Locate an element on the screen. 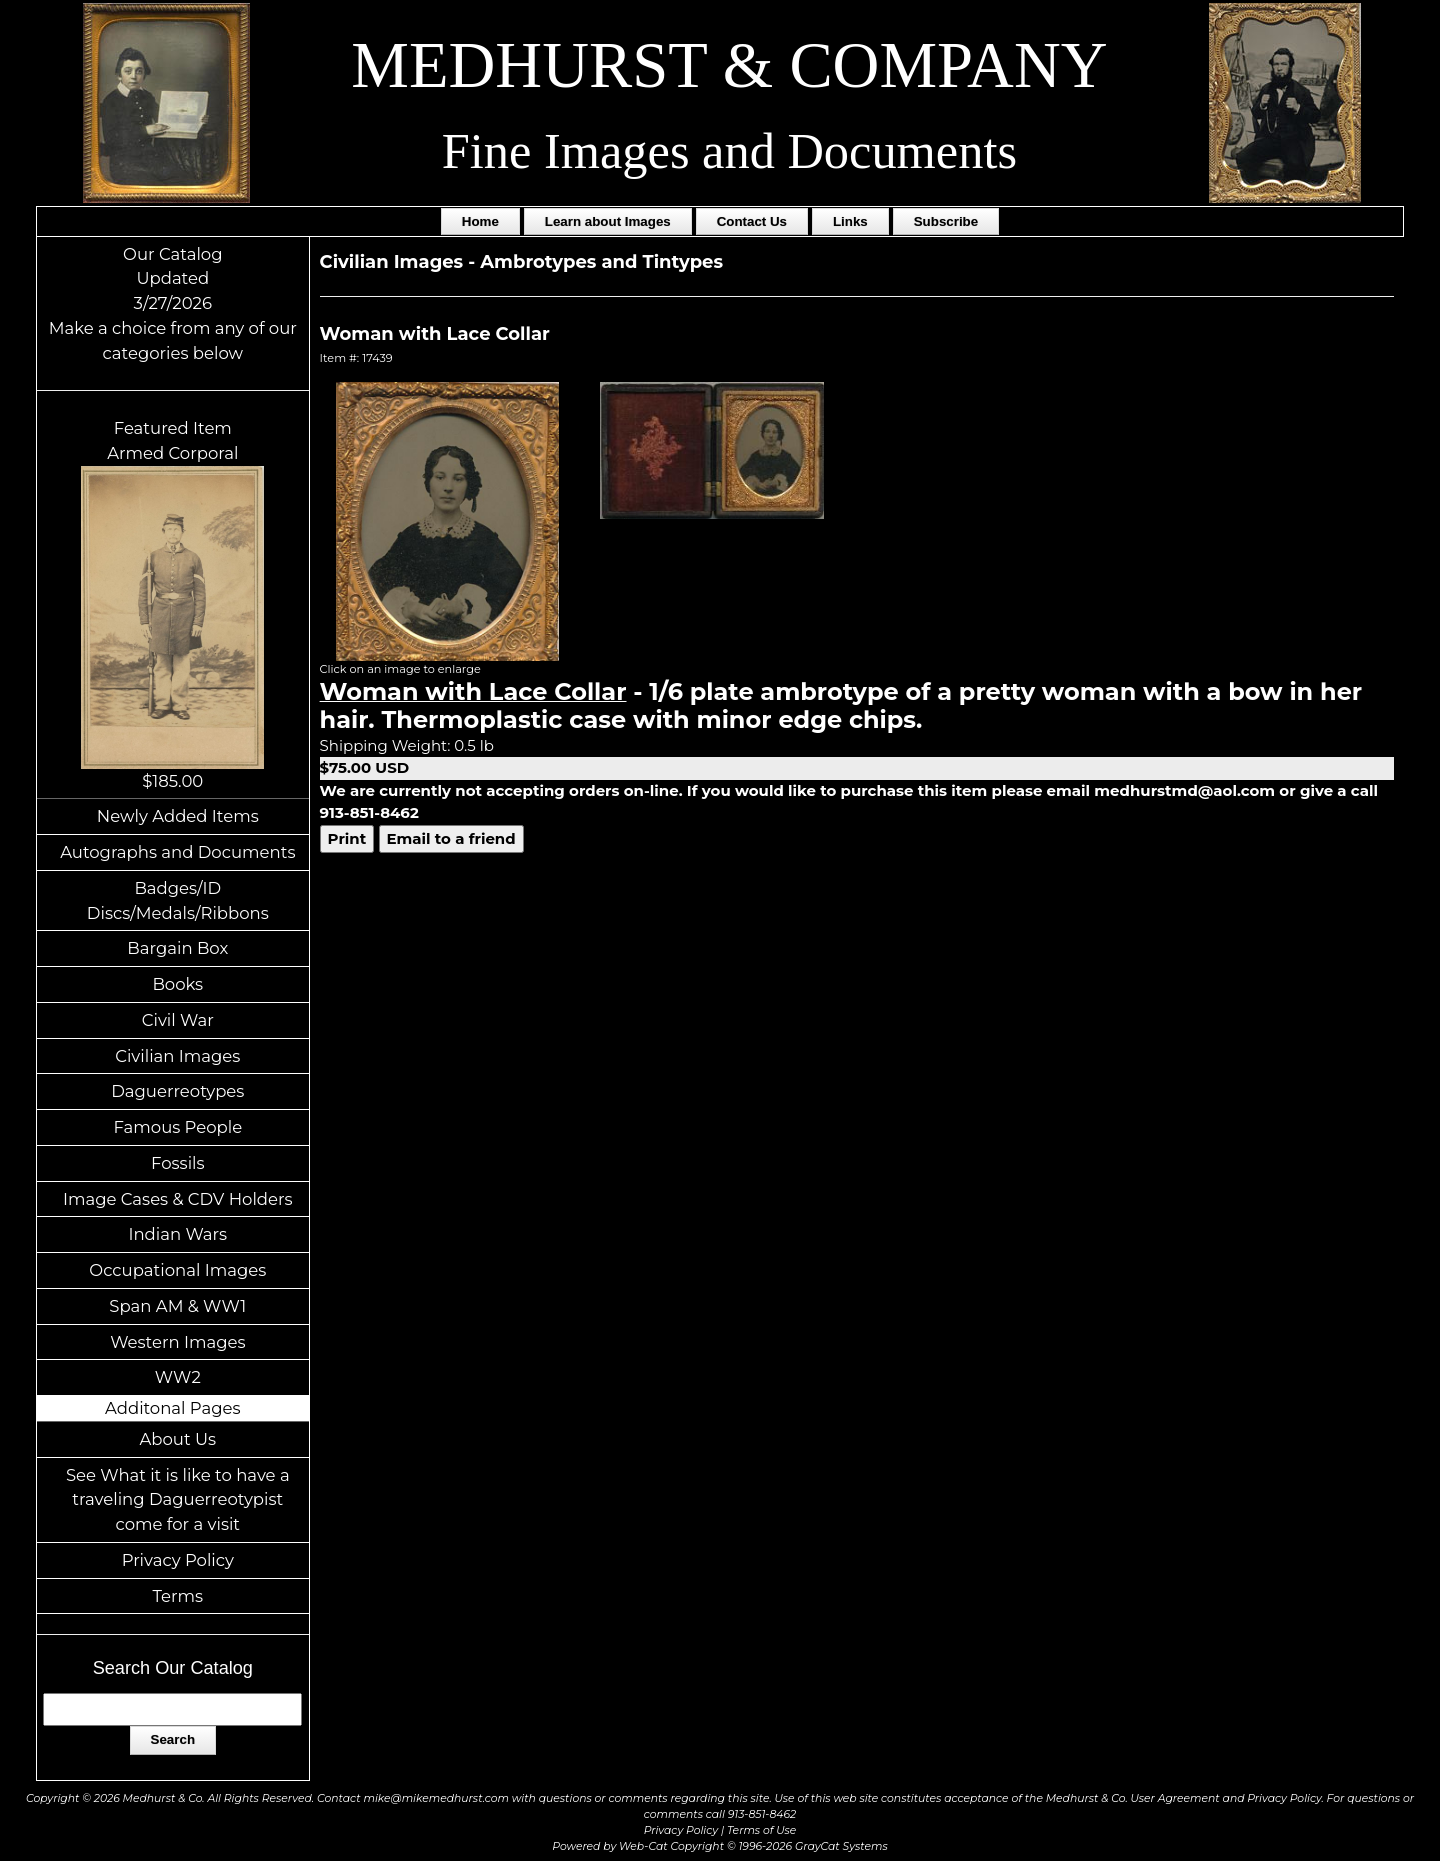  Books is located at coordinates (177, 984).